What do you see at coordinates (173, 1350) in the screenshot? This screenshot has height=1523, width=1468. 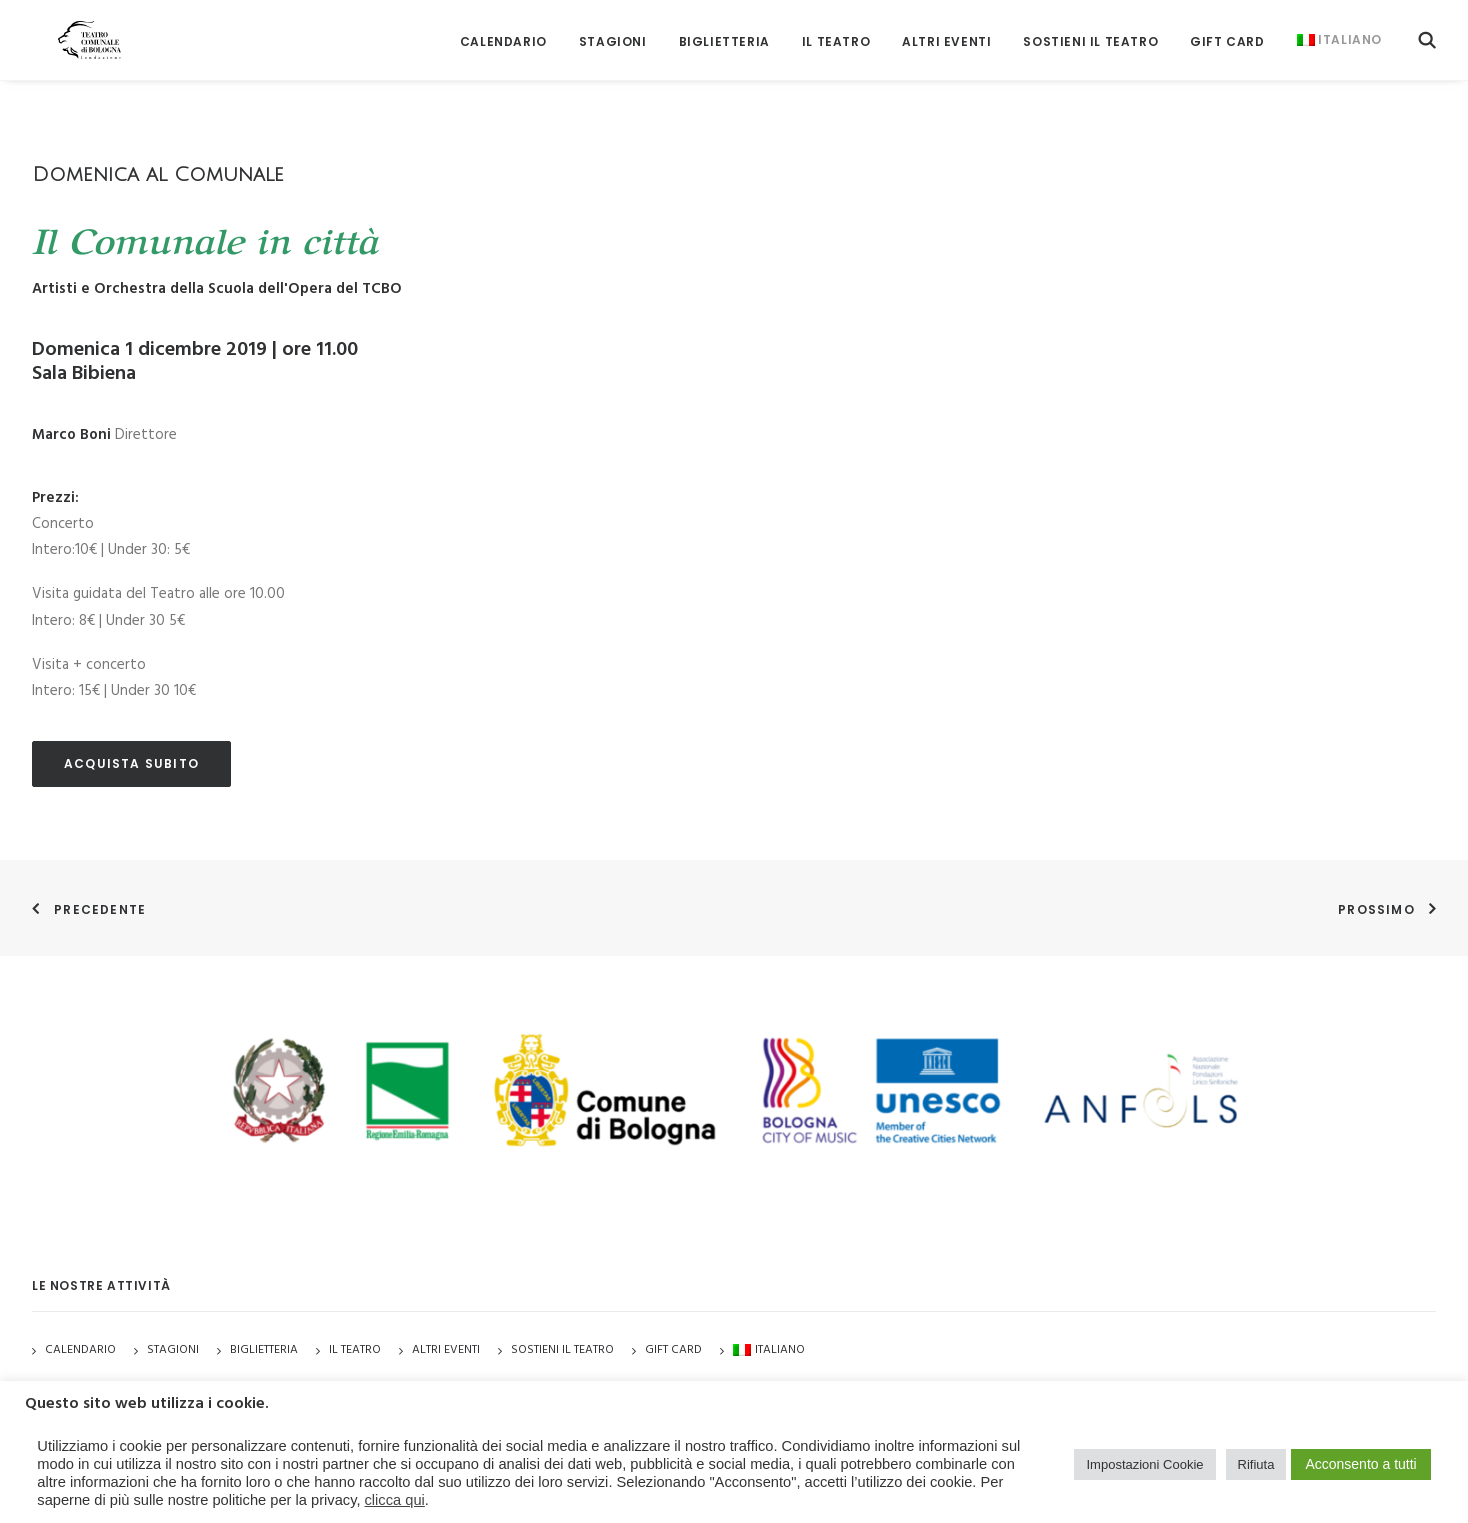 I see `Stagioni` at bounding box center [173, 1350].